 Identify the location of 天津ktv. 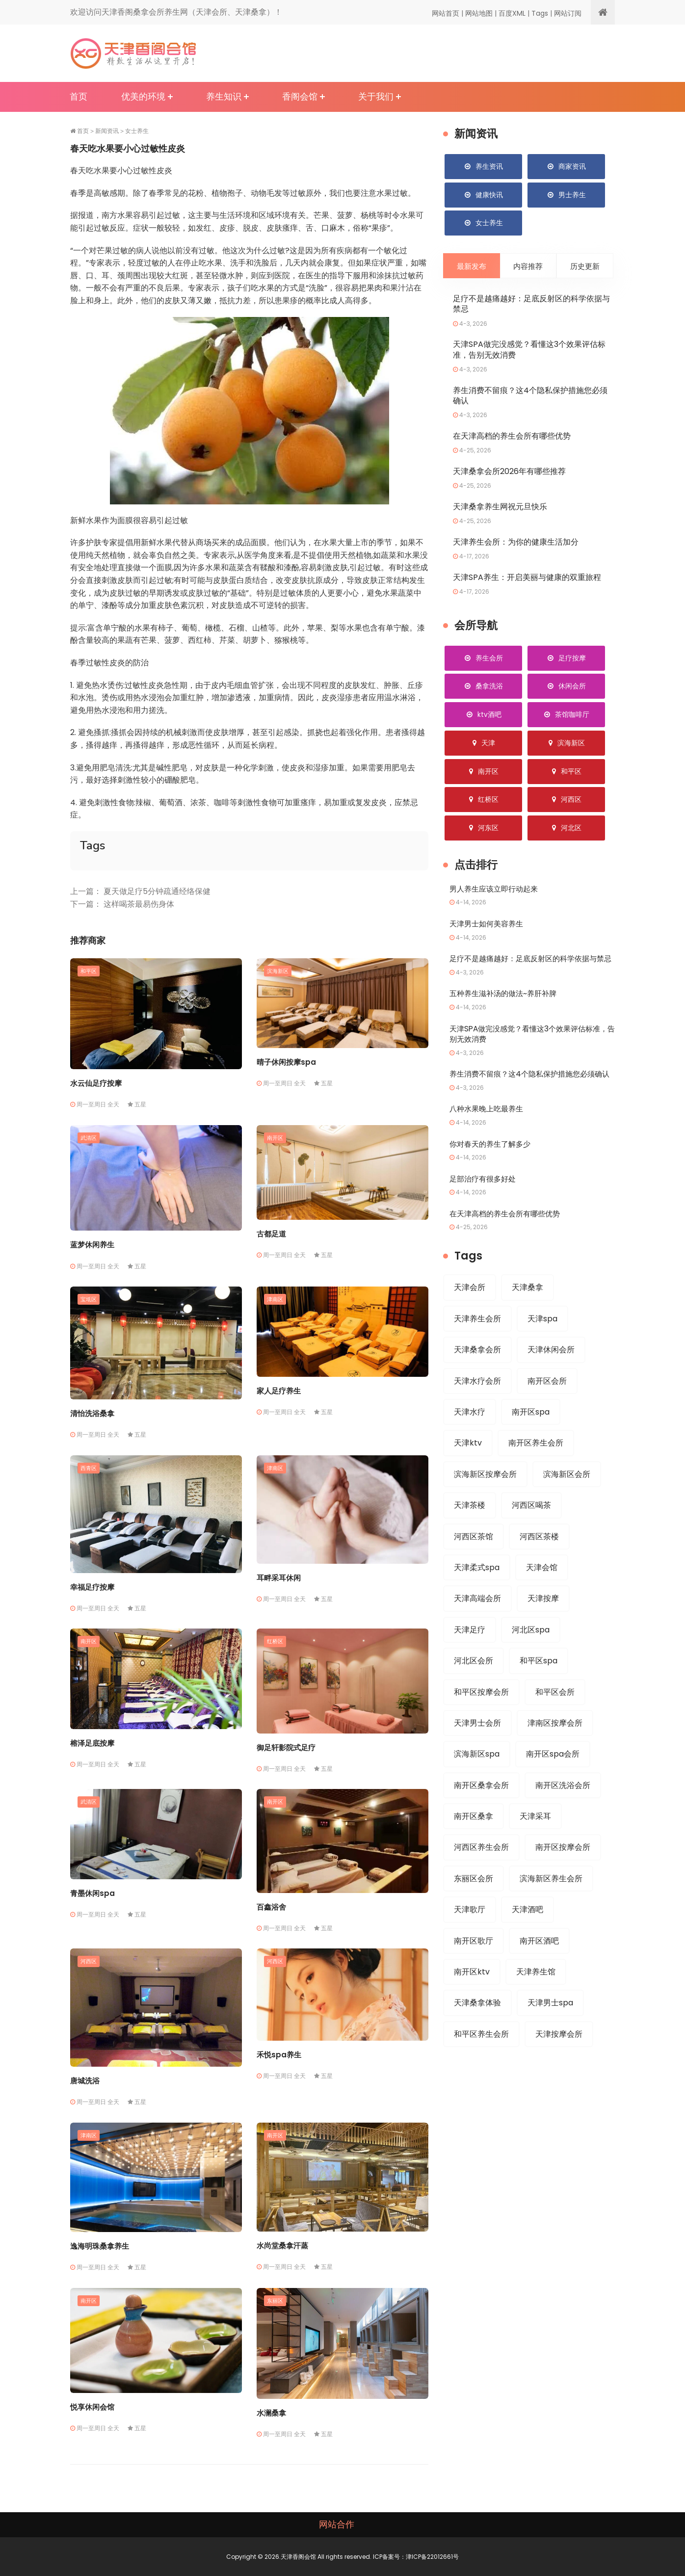
(468, 1466).